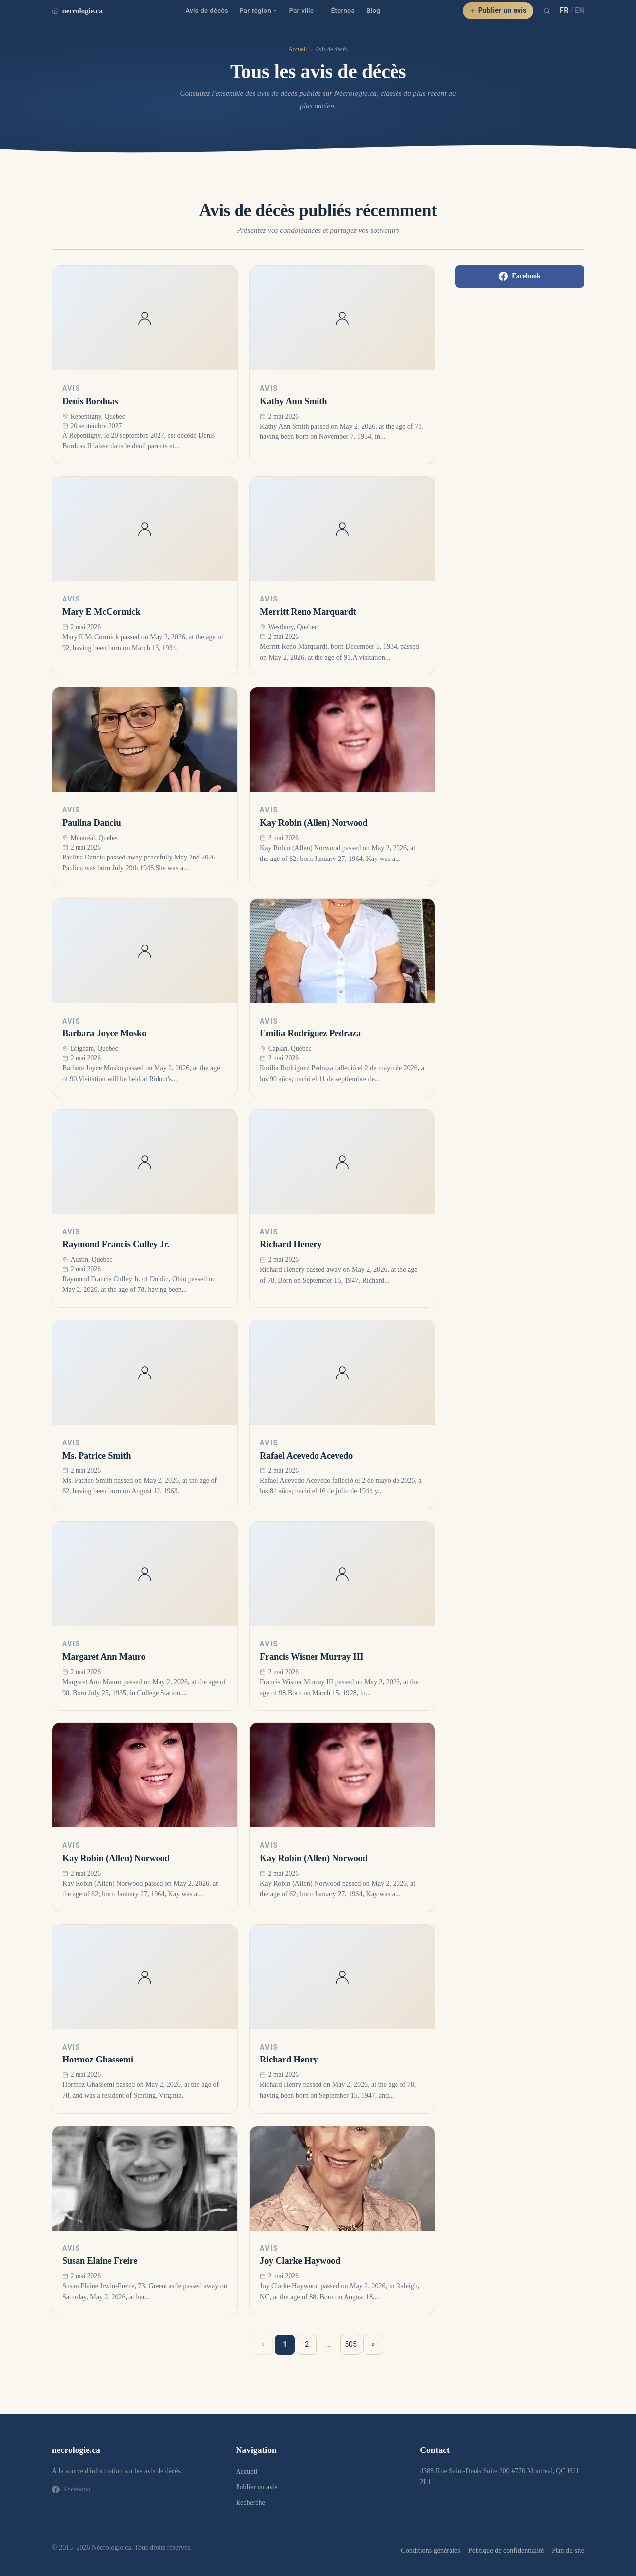 Image resolution: width=636 pixels, height=2576 pixels. Describe the element at coordinates (308, 612) in the screenshot. I see `Merritt Reno Marquardt` at that location.